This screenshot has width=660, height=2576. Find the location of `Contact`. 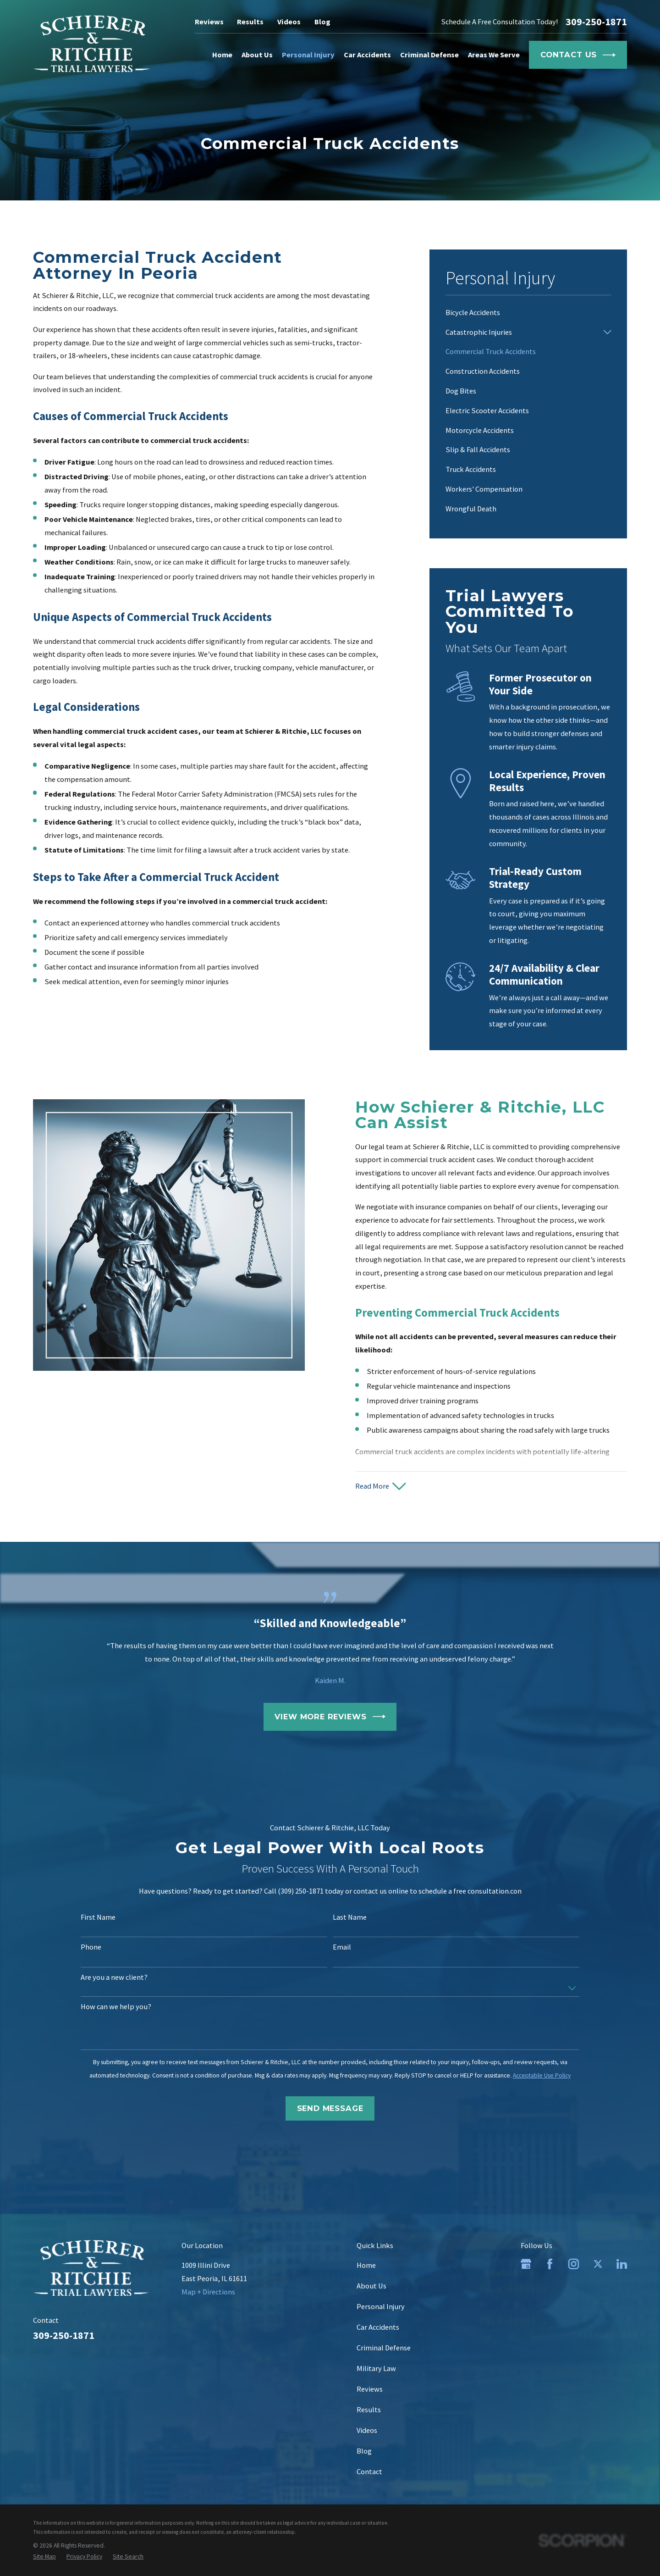

Contact is located at coordinates (369, 2471).